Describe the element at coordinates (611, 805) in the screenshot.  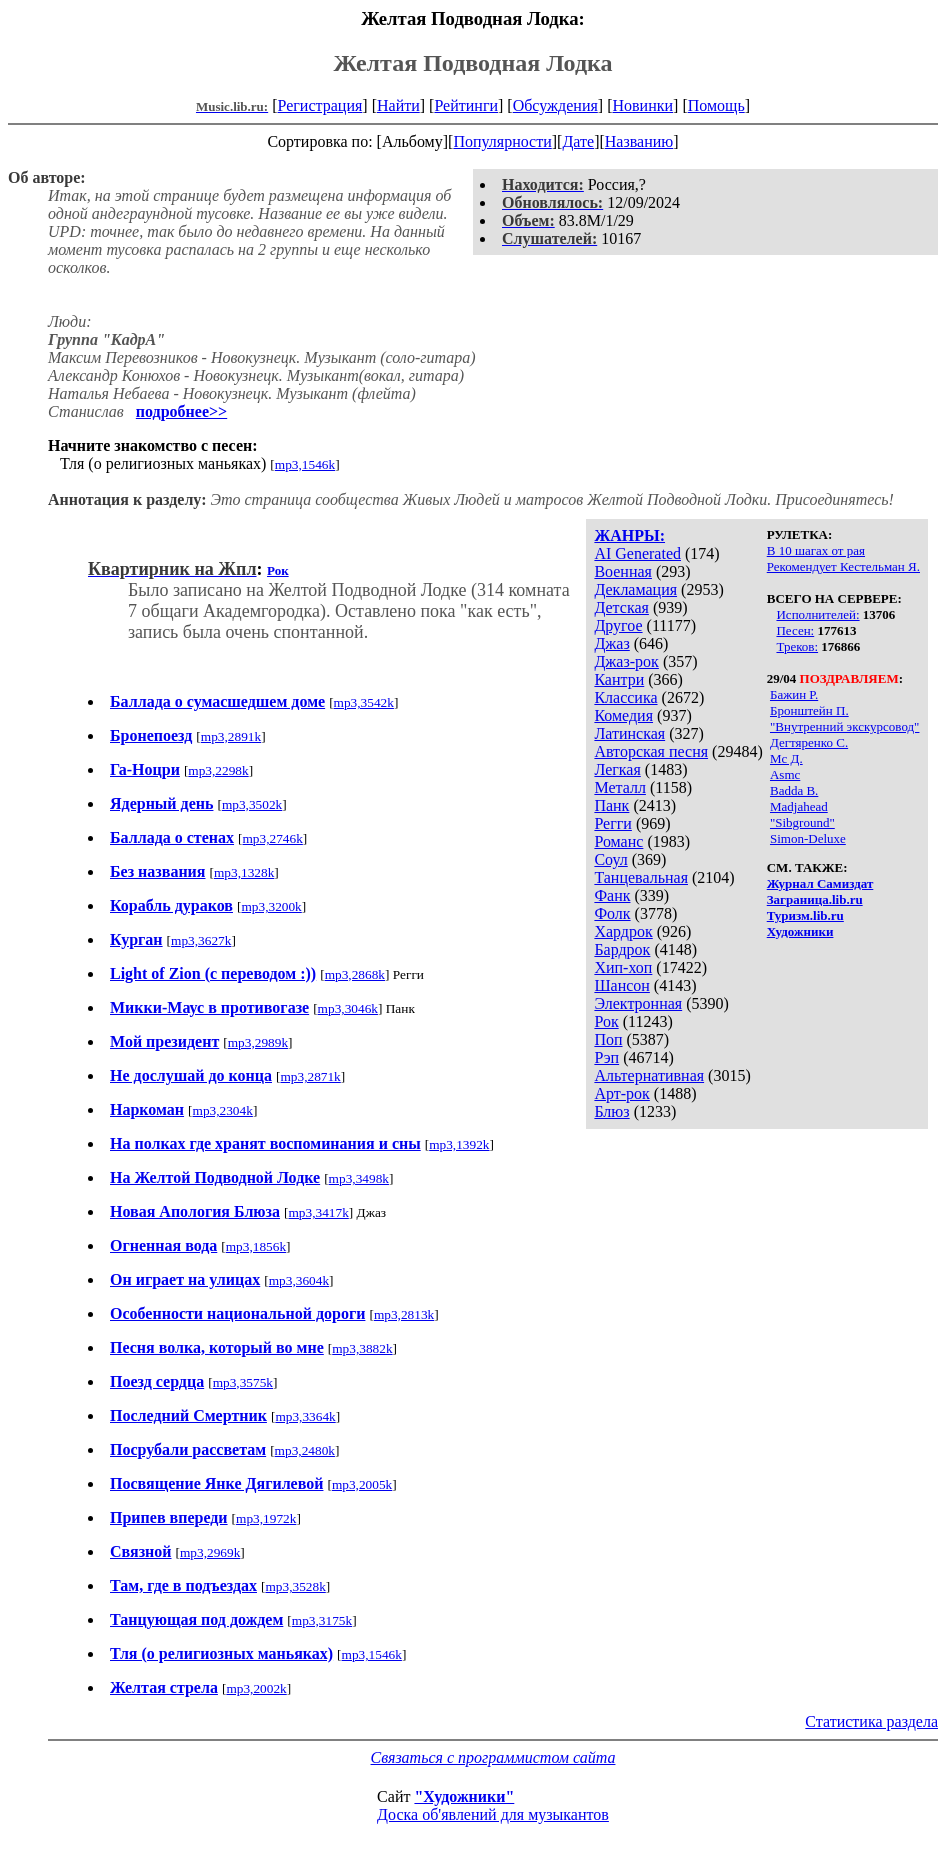
I see `Панк` at that location.